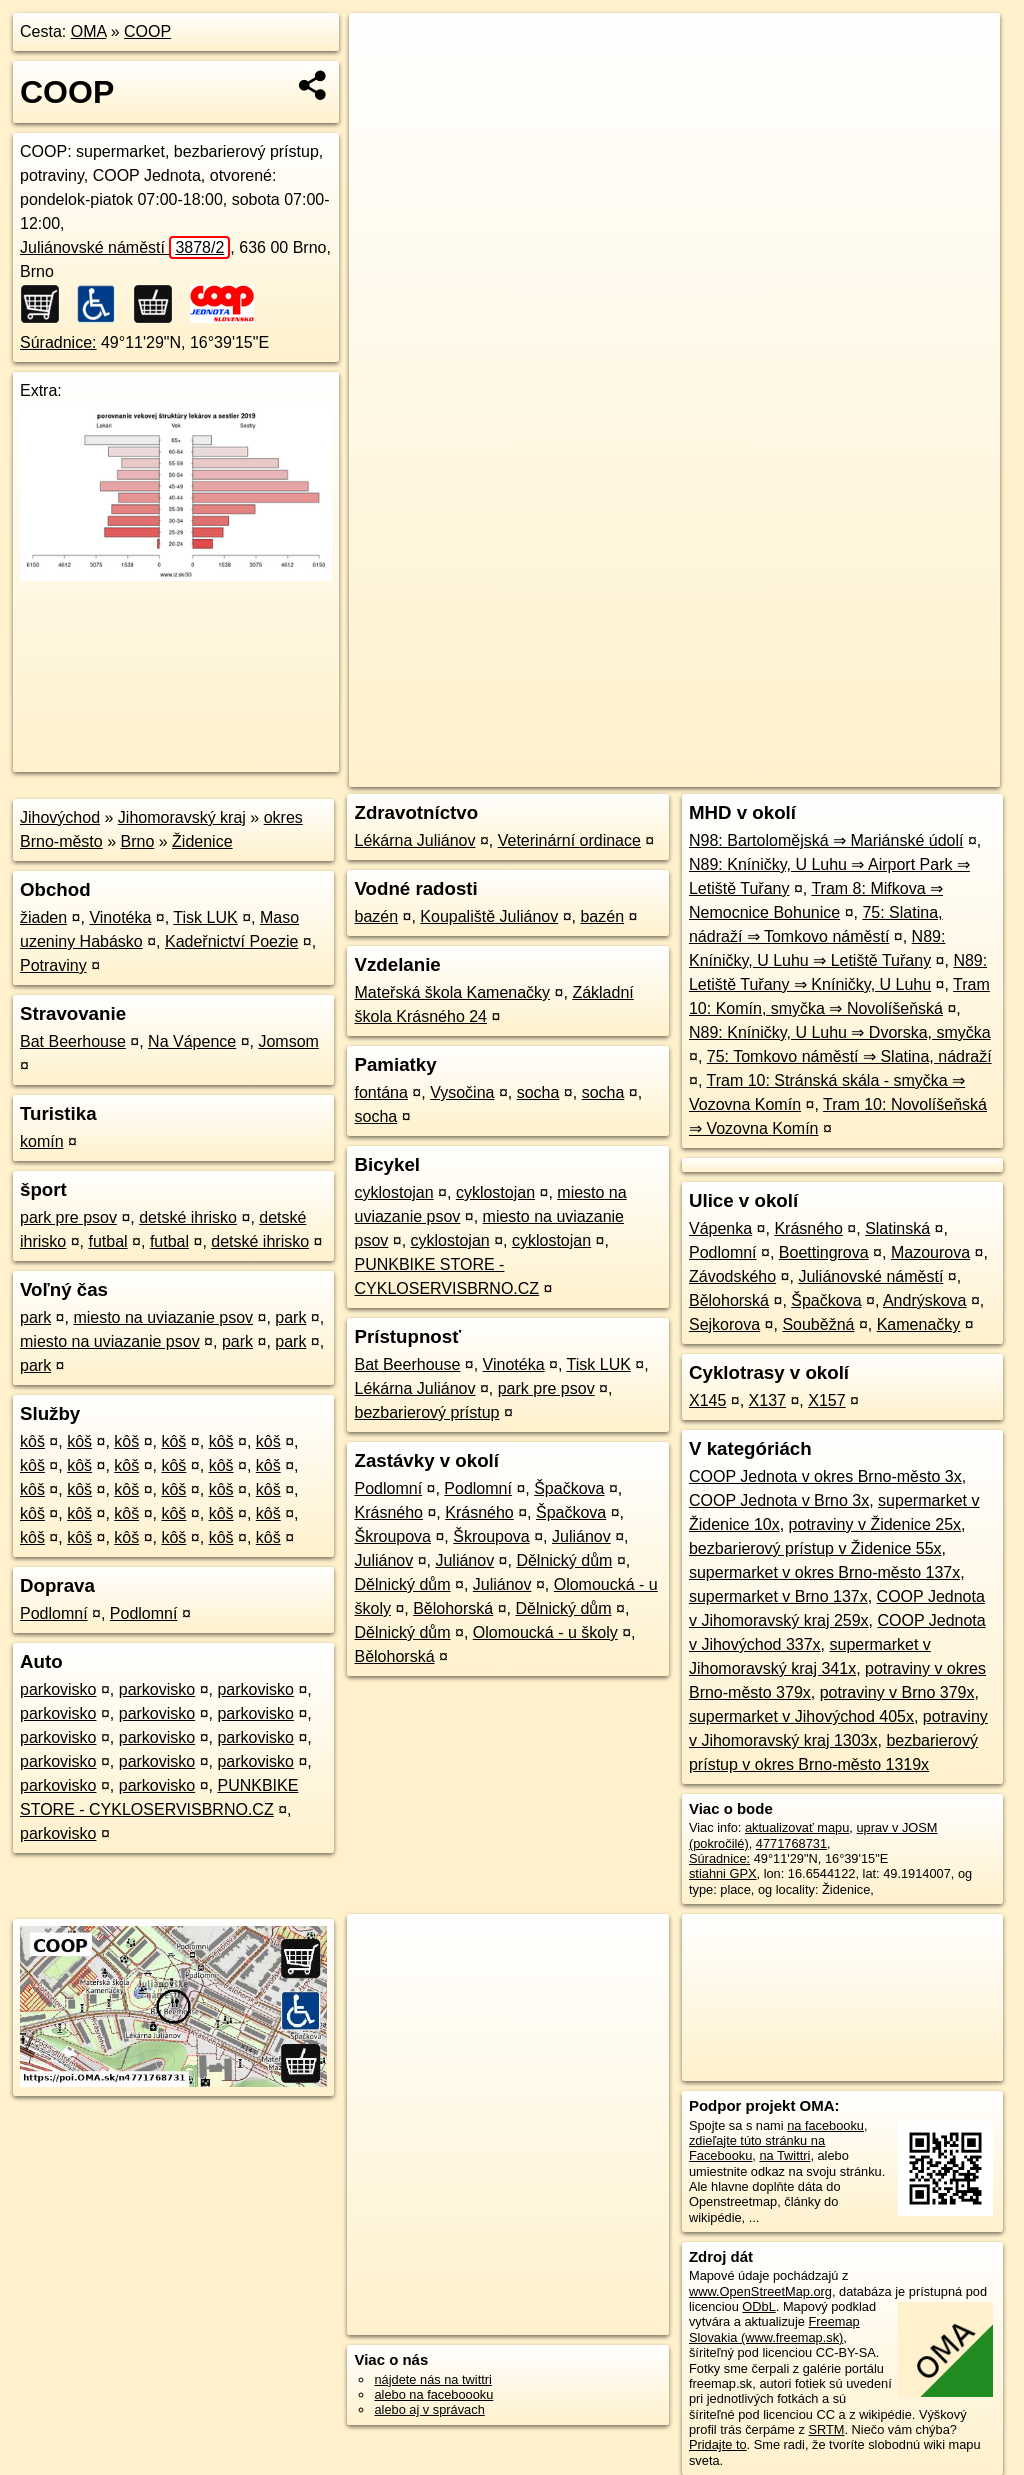  I want to click on kôš, so click(32, 1441).